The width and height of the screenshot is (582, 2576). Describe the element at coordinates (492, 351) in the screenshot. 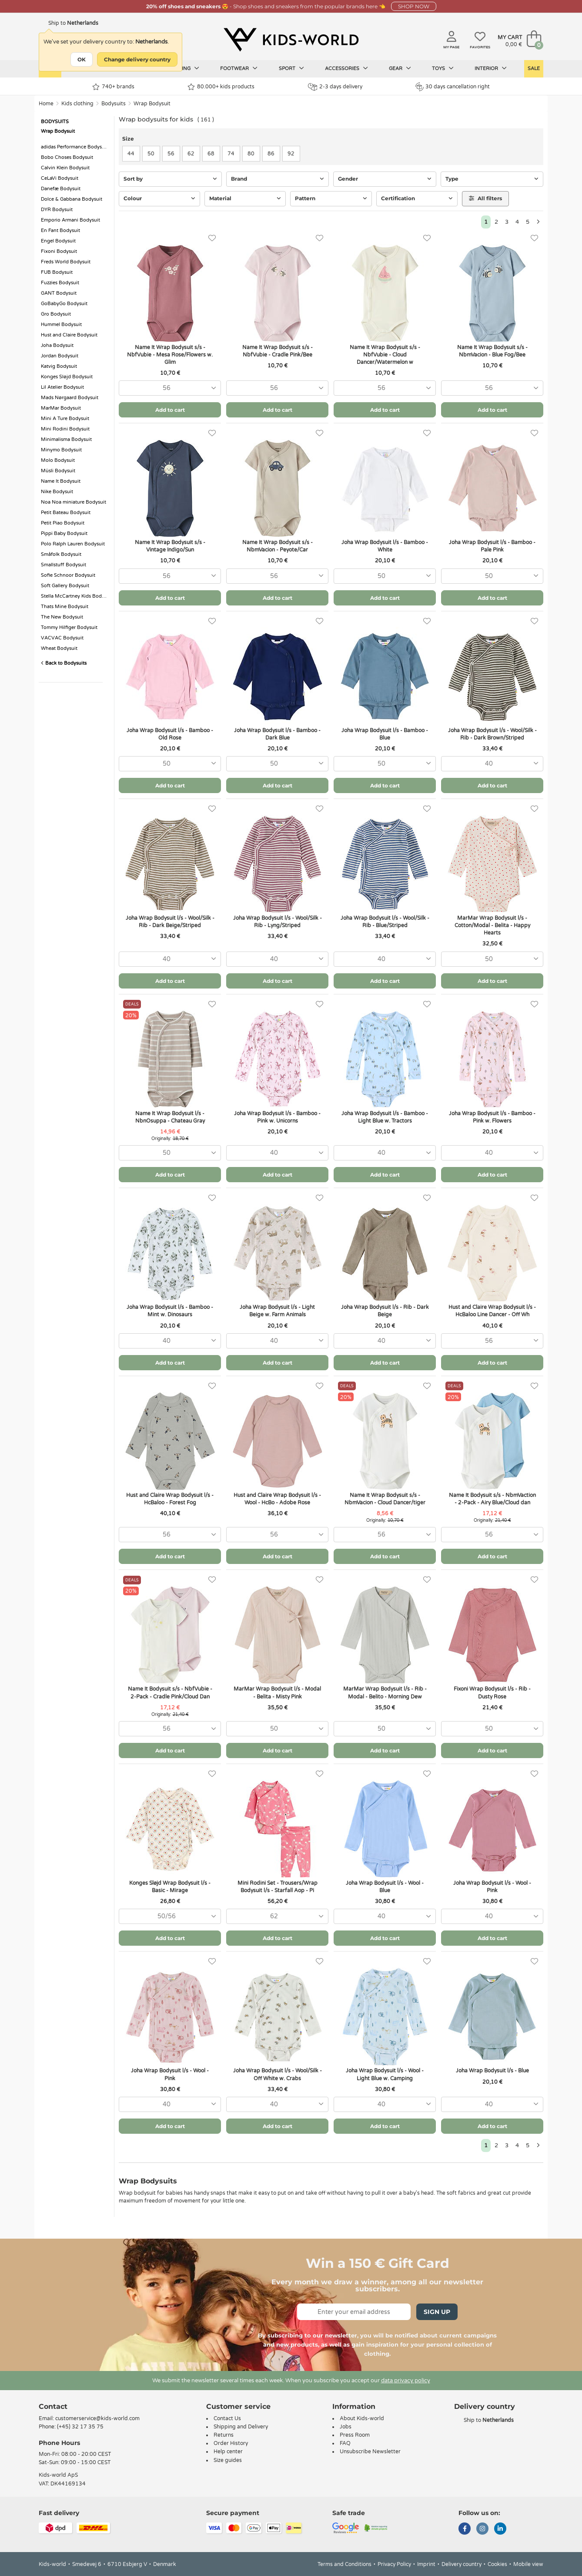

I see `Name It Wrap Bodysuit s/s - NbmVacion - Blue Fog/Bee` at that location.